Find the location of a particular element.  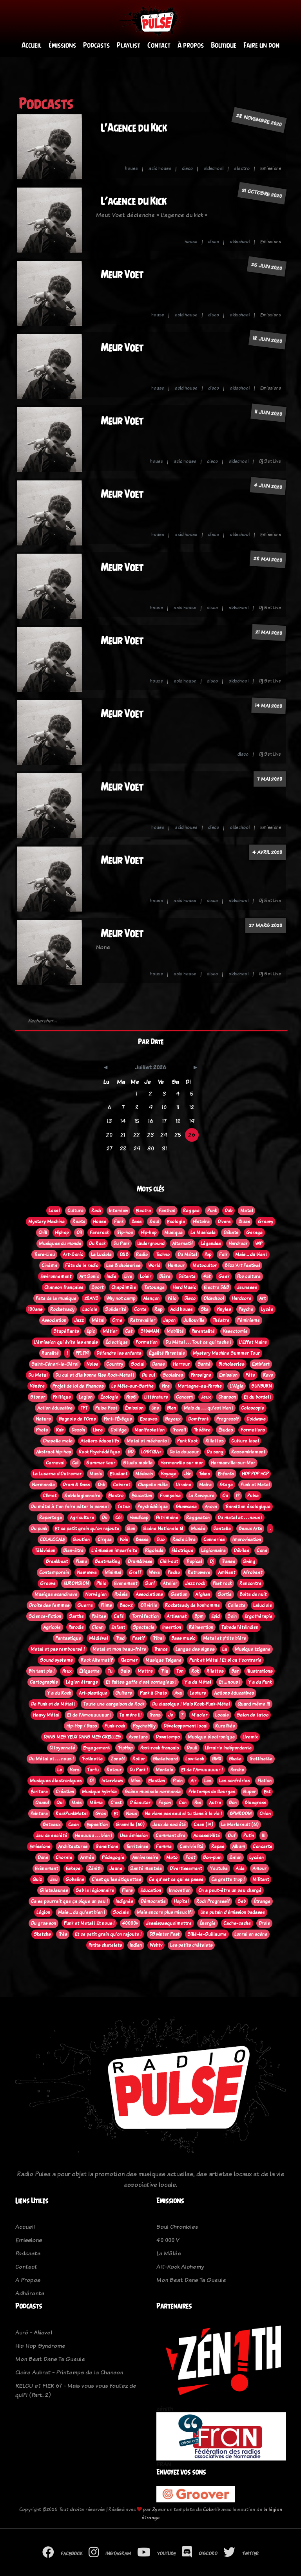

Légionnaire is located at coordinates (213, 1550).